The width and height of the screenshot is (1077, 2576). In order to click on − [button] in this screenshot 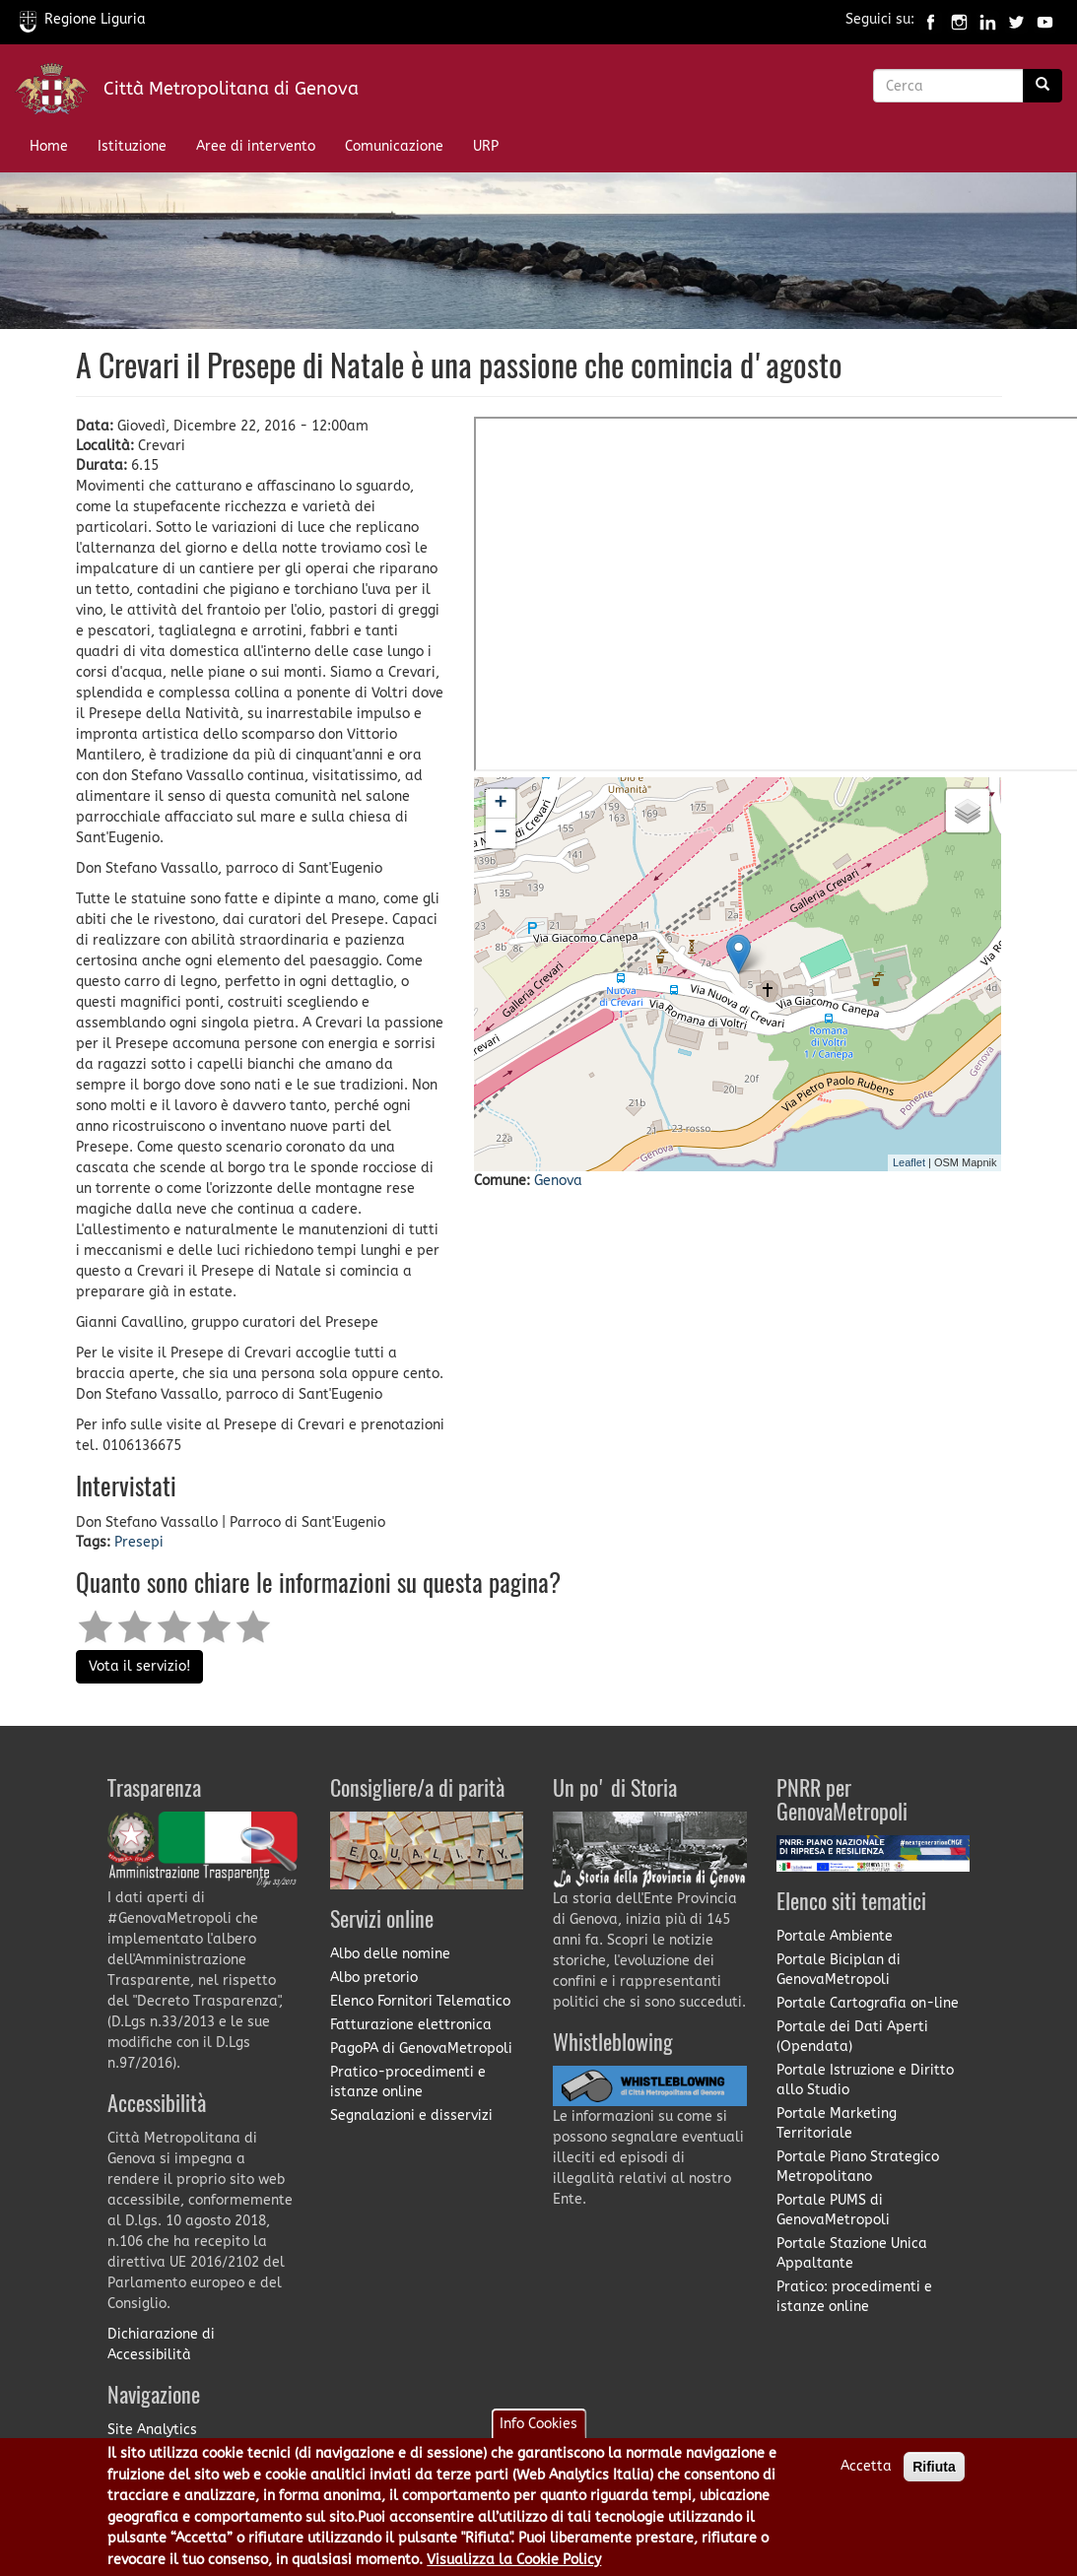, I will do `click(501, 833)`.